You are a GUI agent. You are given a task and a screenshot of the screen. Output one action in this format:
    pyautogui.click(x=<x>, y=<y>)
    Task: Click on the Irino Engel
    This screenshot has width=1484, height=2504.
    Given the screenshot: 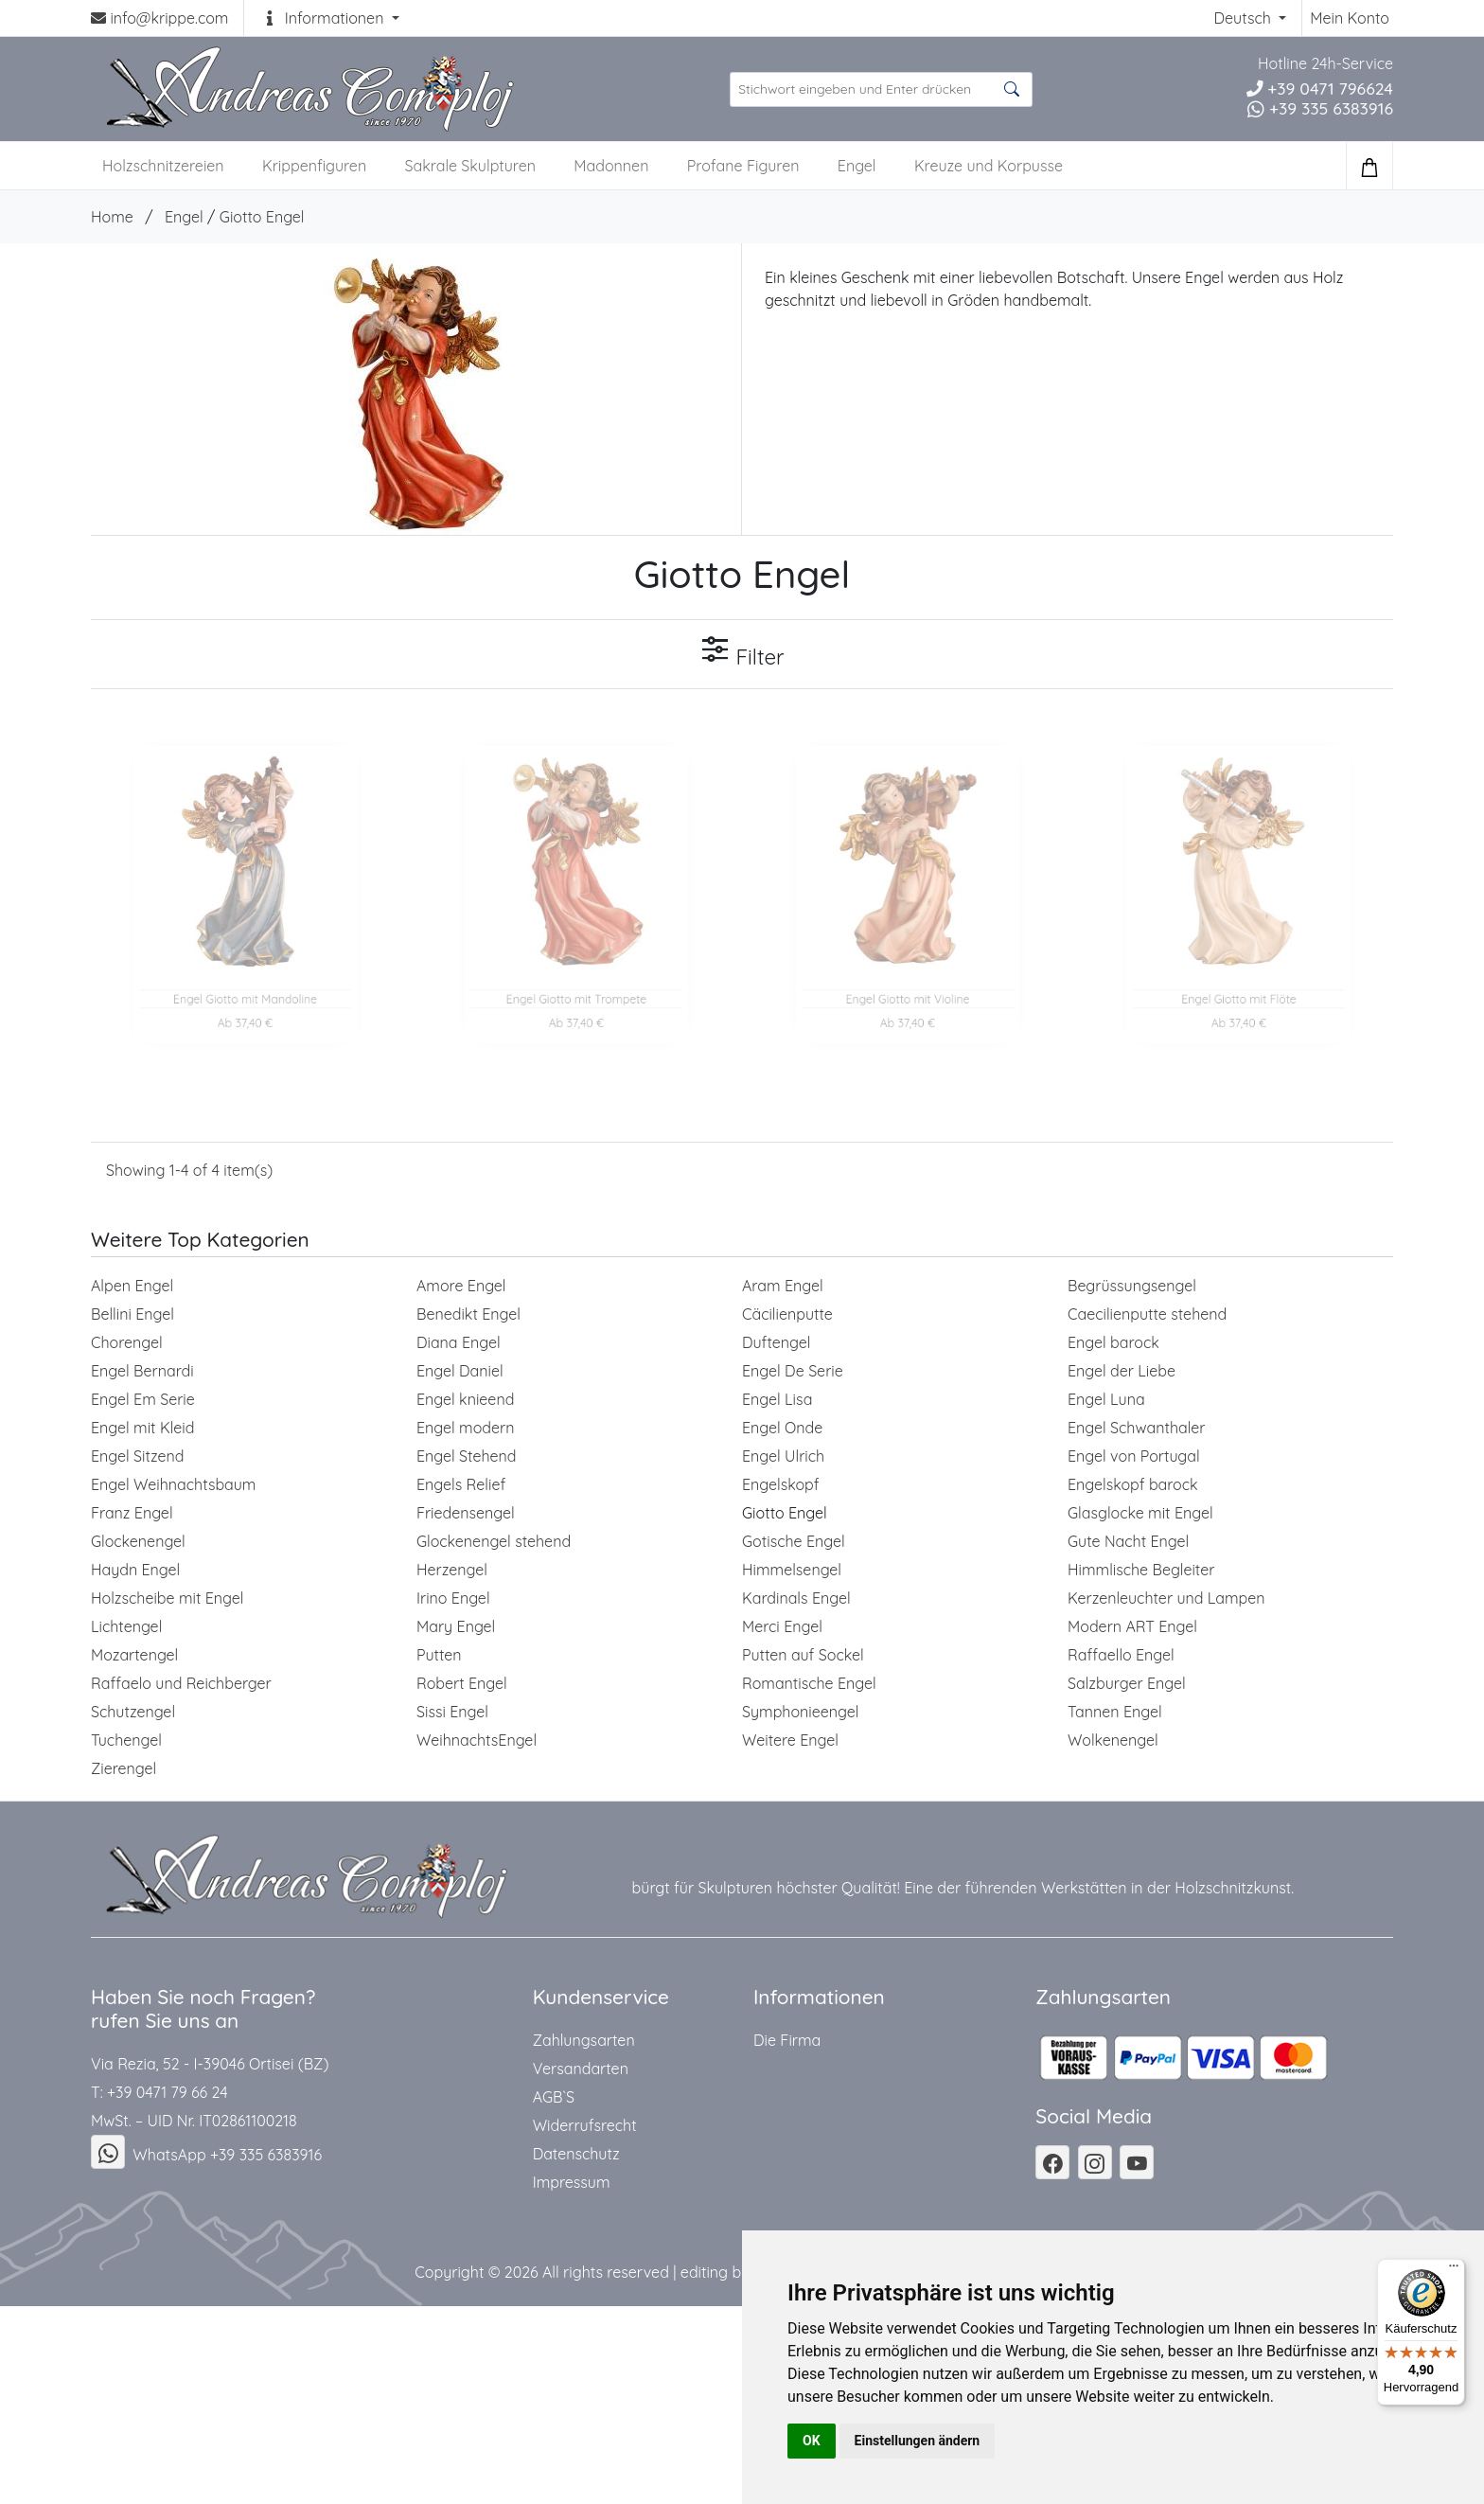 What is the action you would take?
    pyautogui.click(x=453, y=1598)
    